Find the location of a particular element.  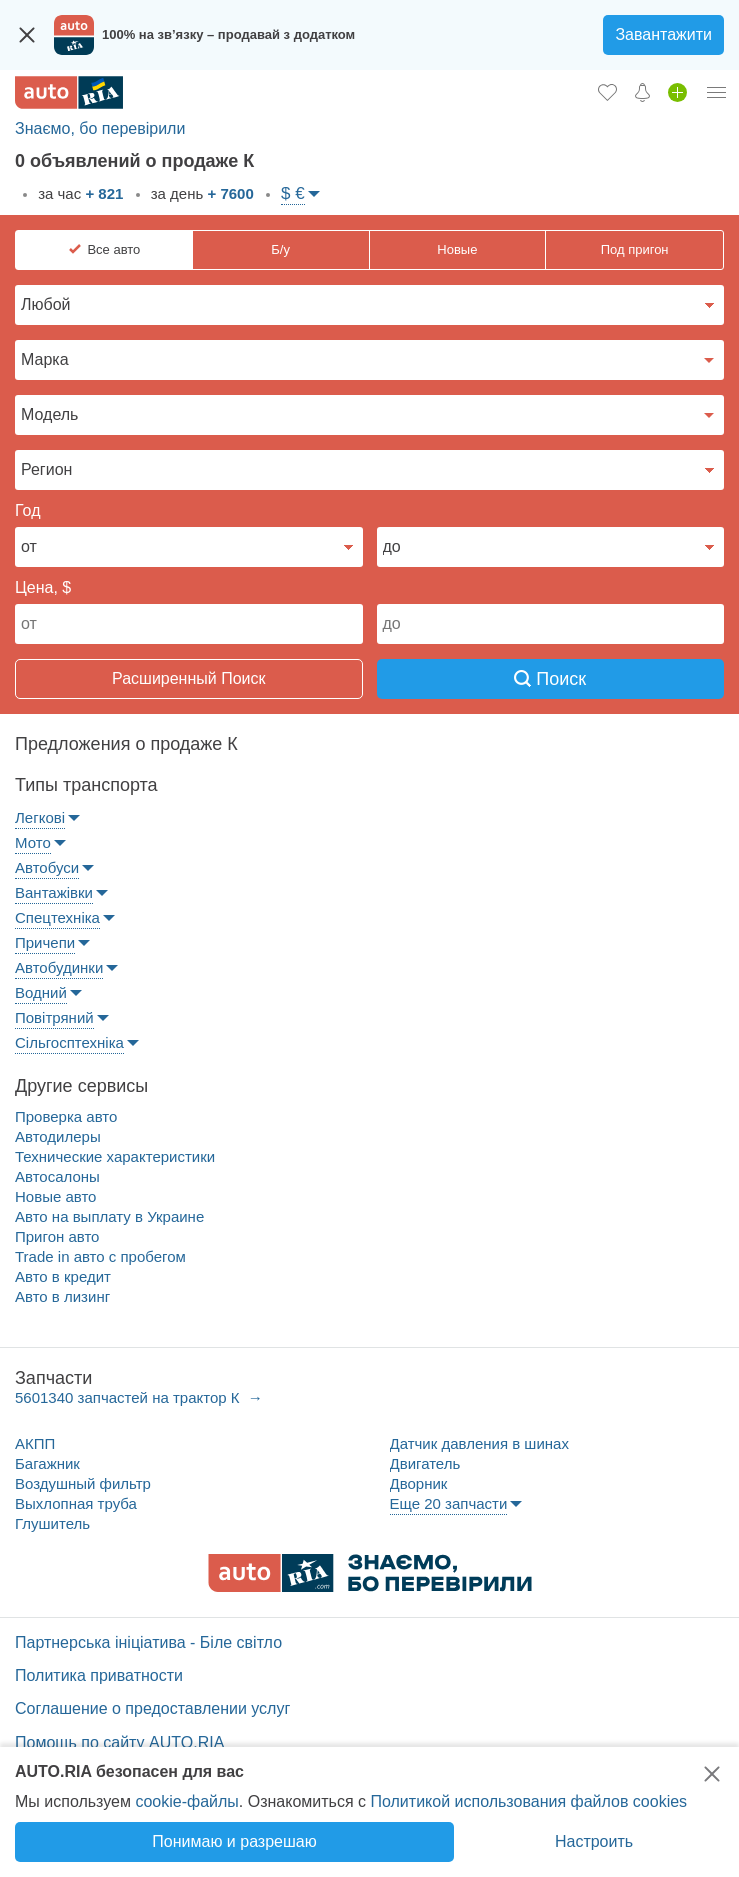

$ € is located at coordinates (293, 193).